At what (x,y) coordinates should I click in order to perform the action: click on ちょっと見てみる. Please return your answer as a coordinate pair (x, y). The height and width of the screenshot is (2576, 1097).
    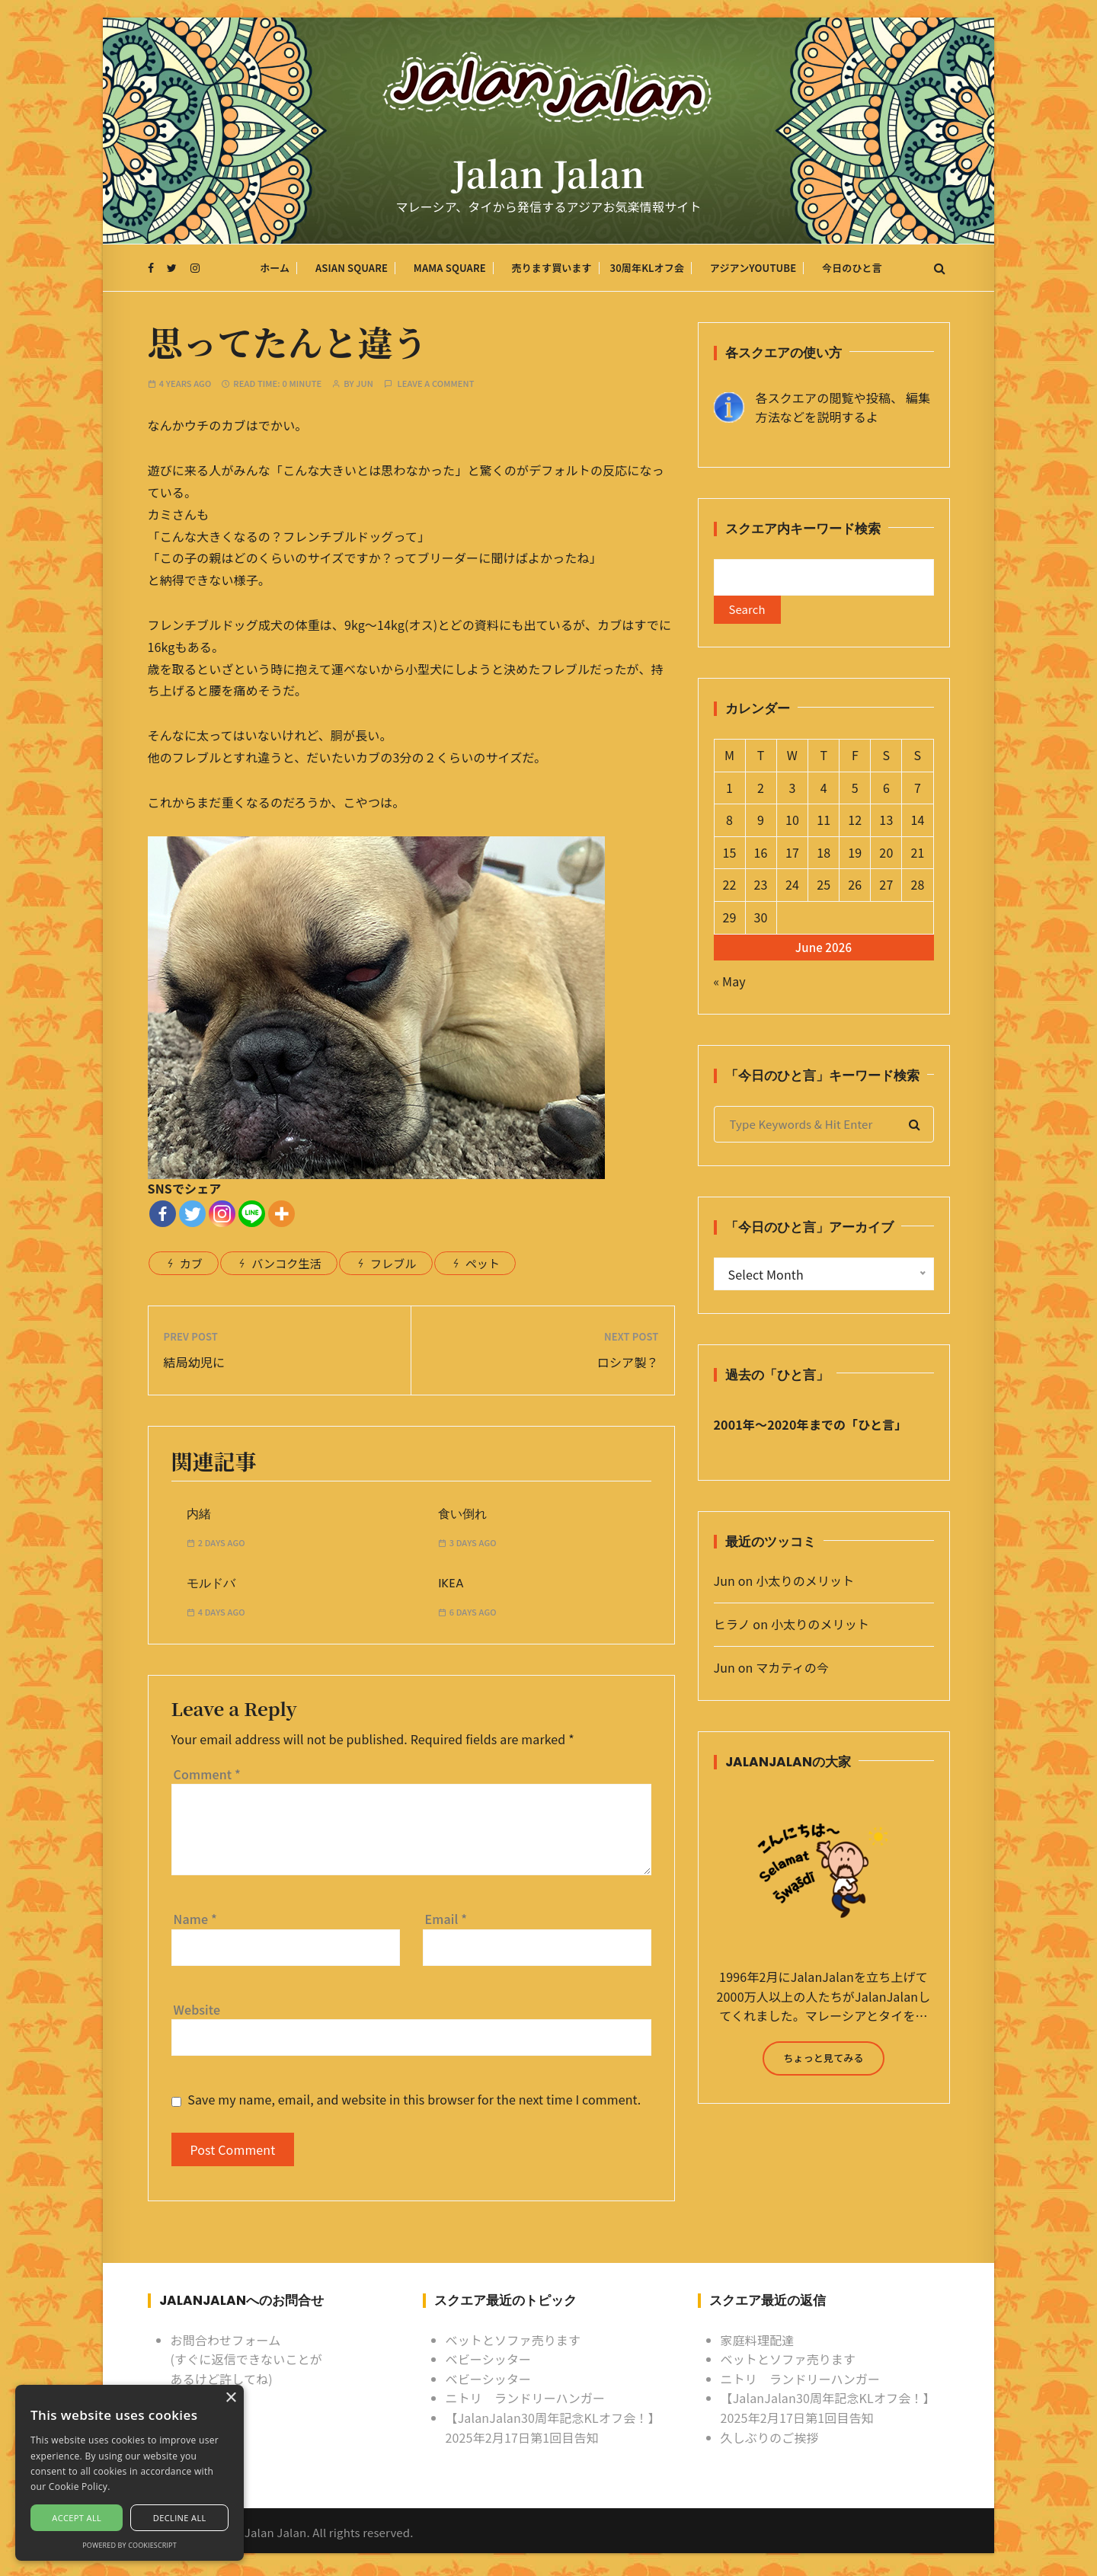
    Looking at the image, I should click on (823, 2062).